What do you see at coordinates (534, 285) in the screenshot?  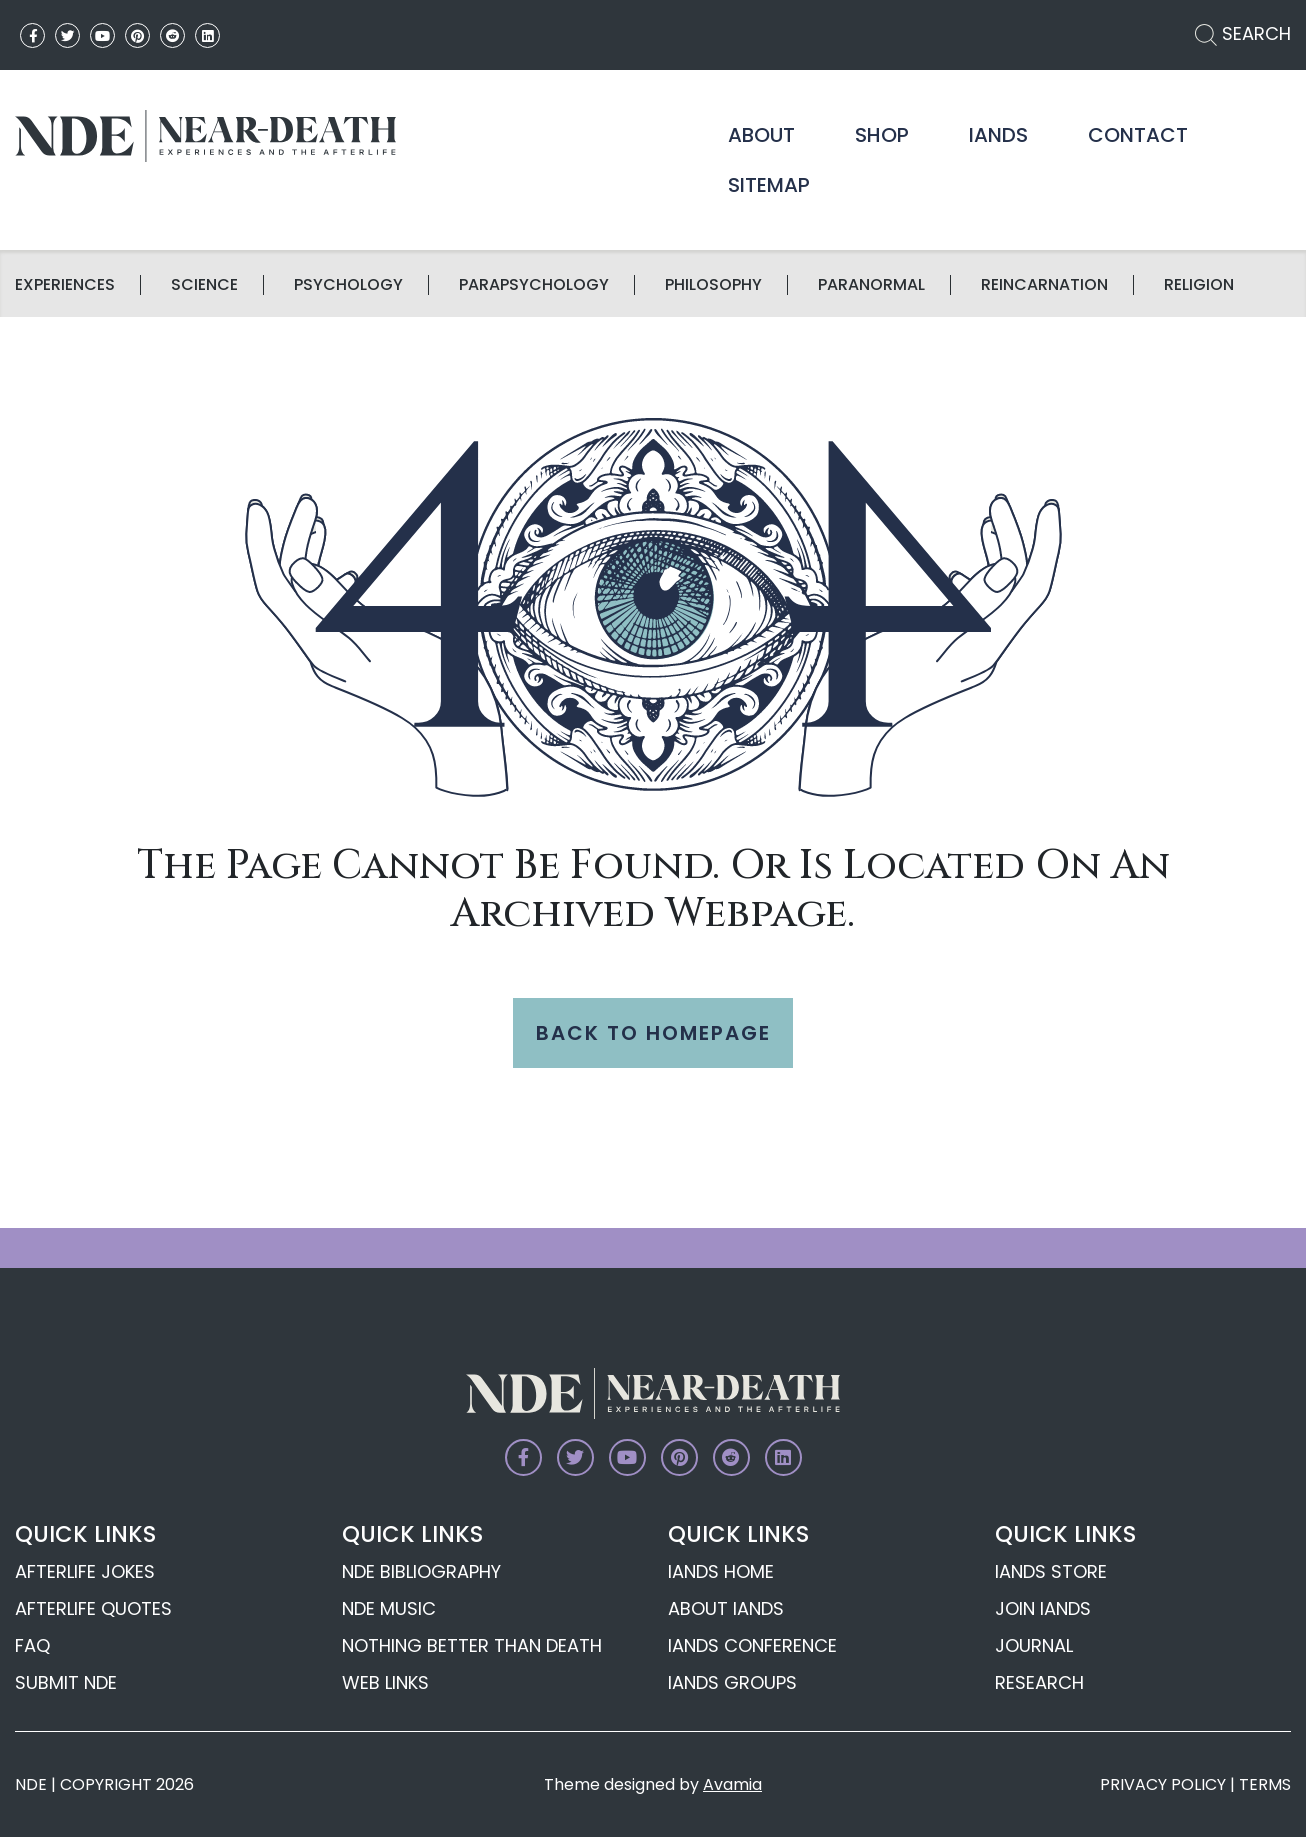 I see `Parapsychology` at bounding box center [534, 285].